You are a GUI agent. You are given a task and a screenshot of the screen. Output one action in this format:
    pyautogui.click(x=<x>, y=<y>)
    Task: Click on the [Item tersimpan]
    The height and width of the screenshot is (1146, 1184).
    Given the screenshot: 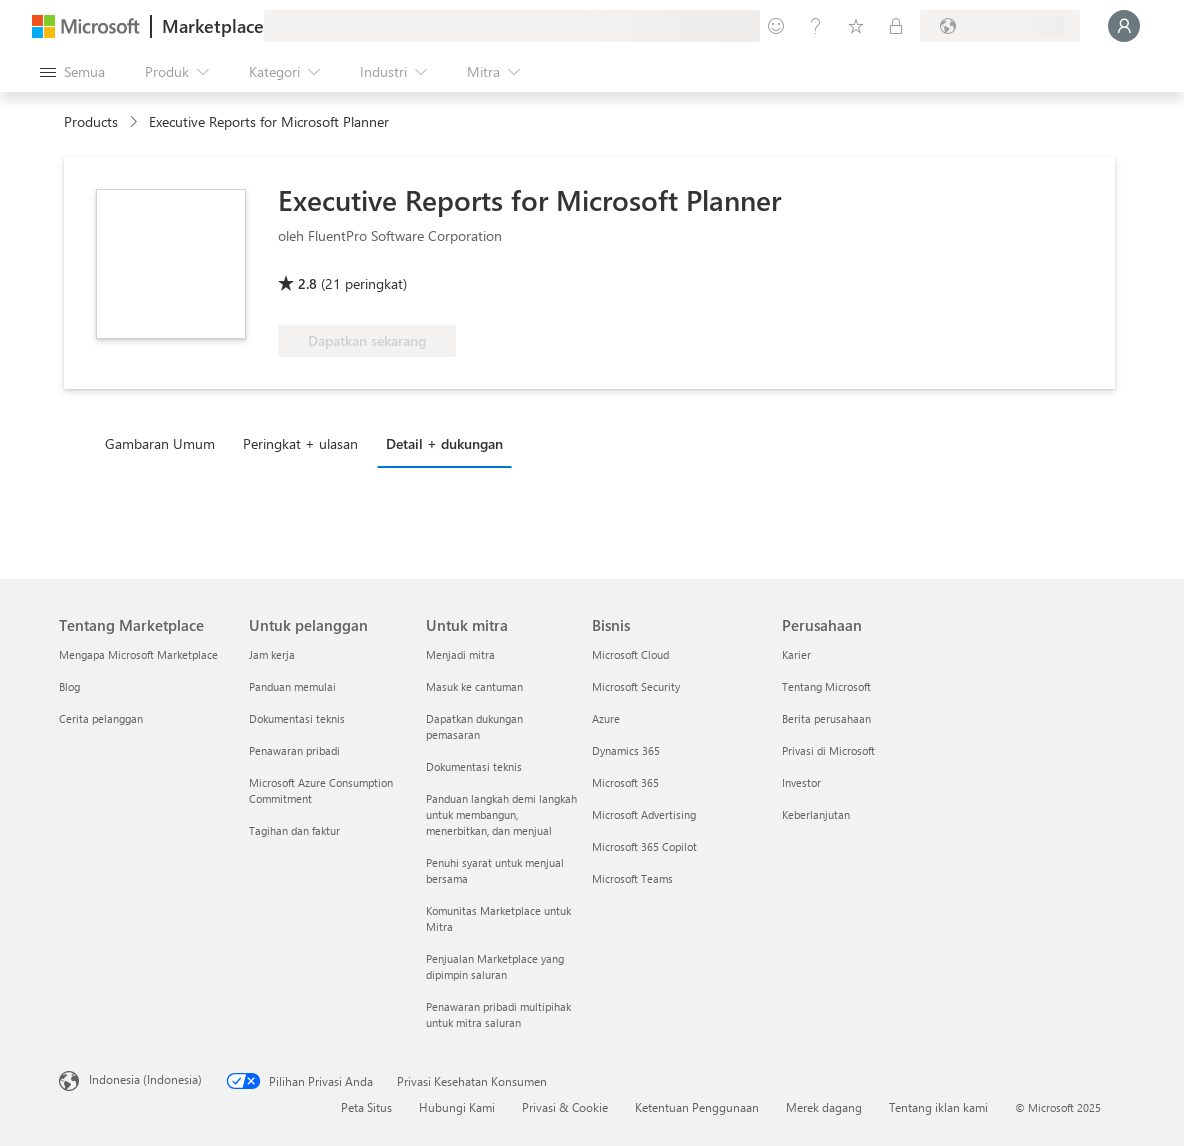 What is the action you would take?
    pyautogui.click(x=856, y=26)
    